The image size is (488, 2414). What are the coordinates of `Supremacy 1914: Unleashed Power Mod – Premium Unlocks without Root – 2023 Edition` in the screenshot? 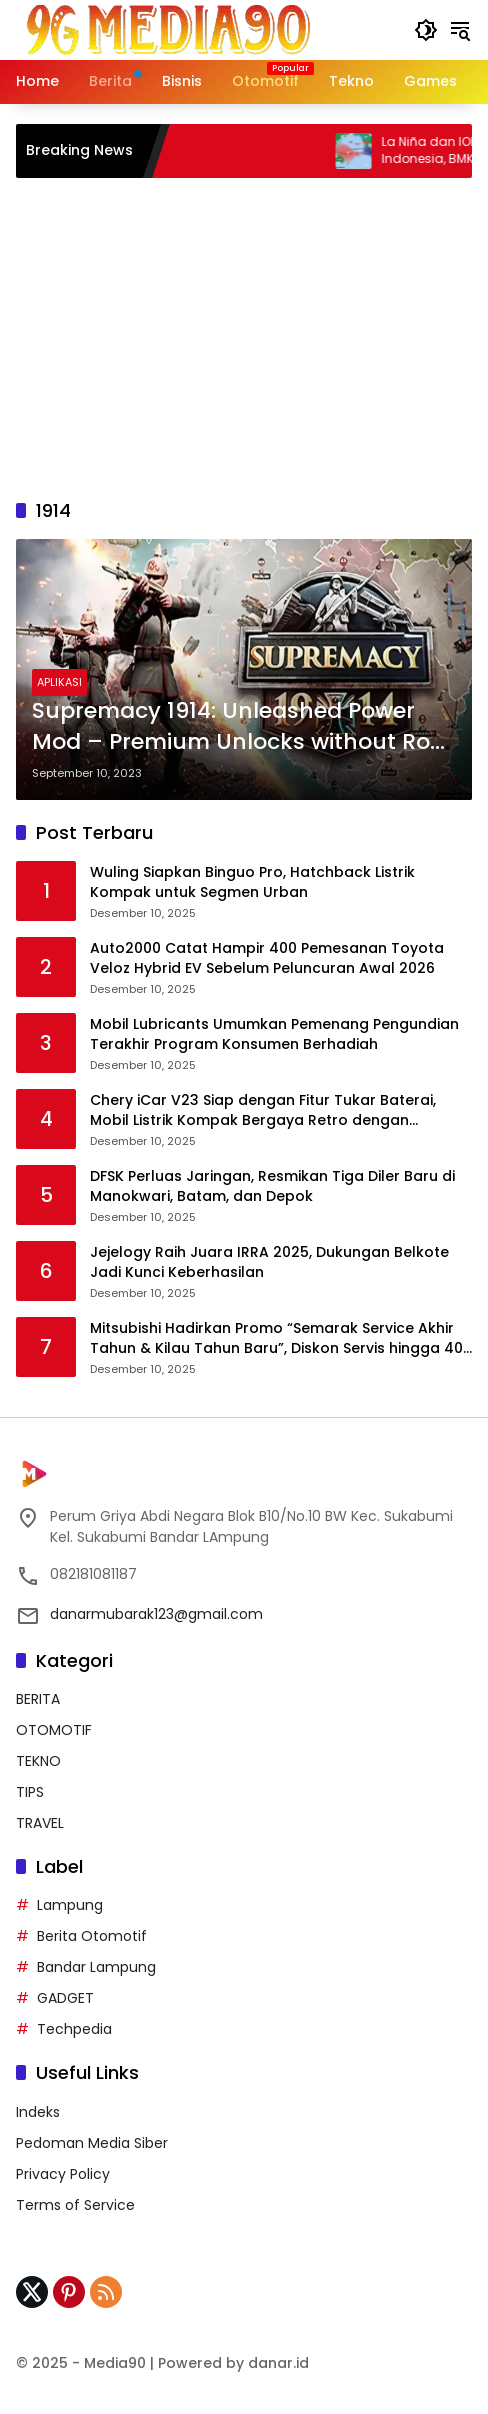 It's located at (242, 727).